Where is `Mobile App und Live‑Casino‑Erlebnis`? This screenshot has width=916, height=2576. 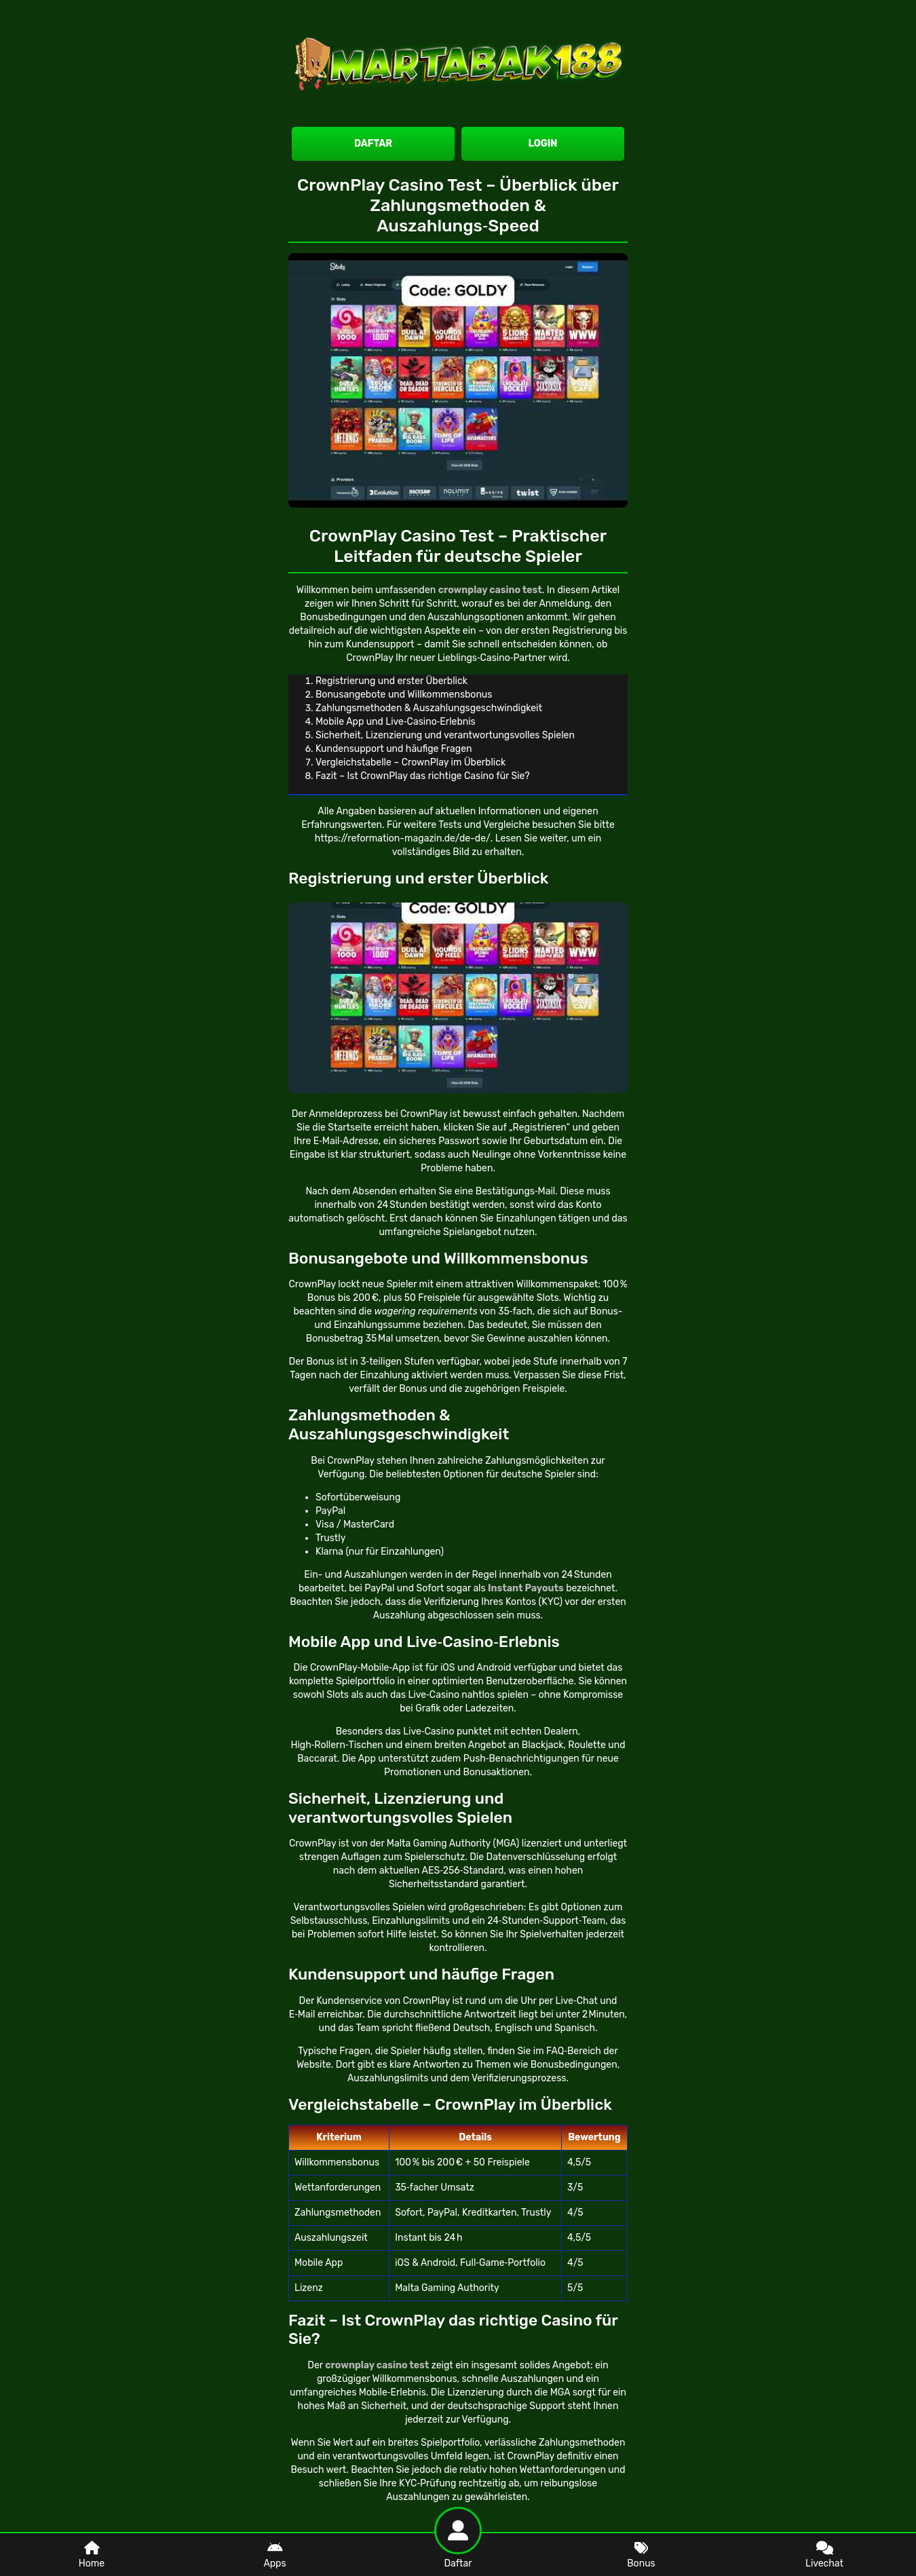 Mobile App und Live‑Casino‑Erlebnis is located at coordinates (396, 721).